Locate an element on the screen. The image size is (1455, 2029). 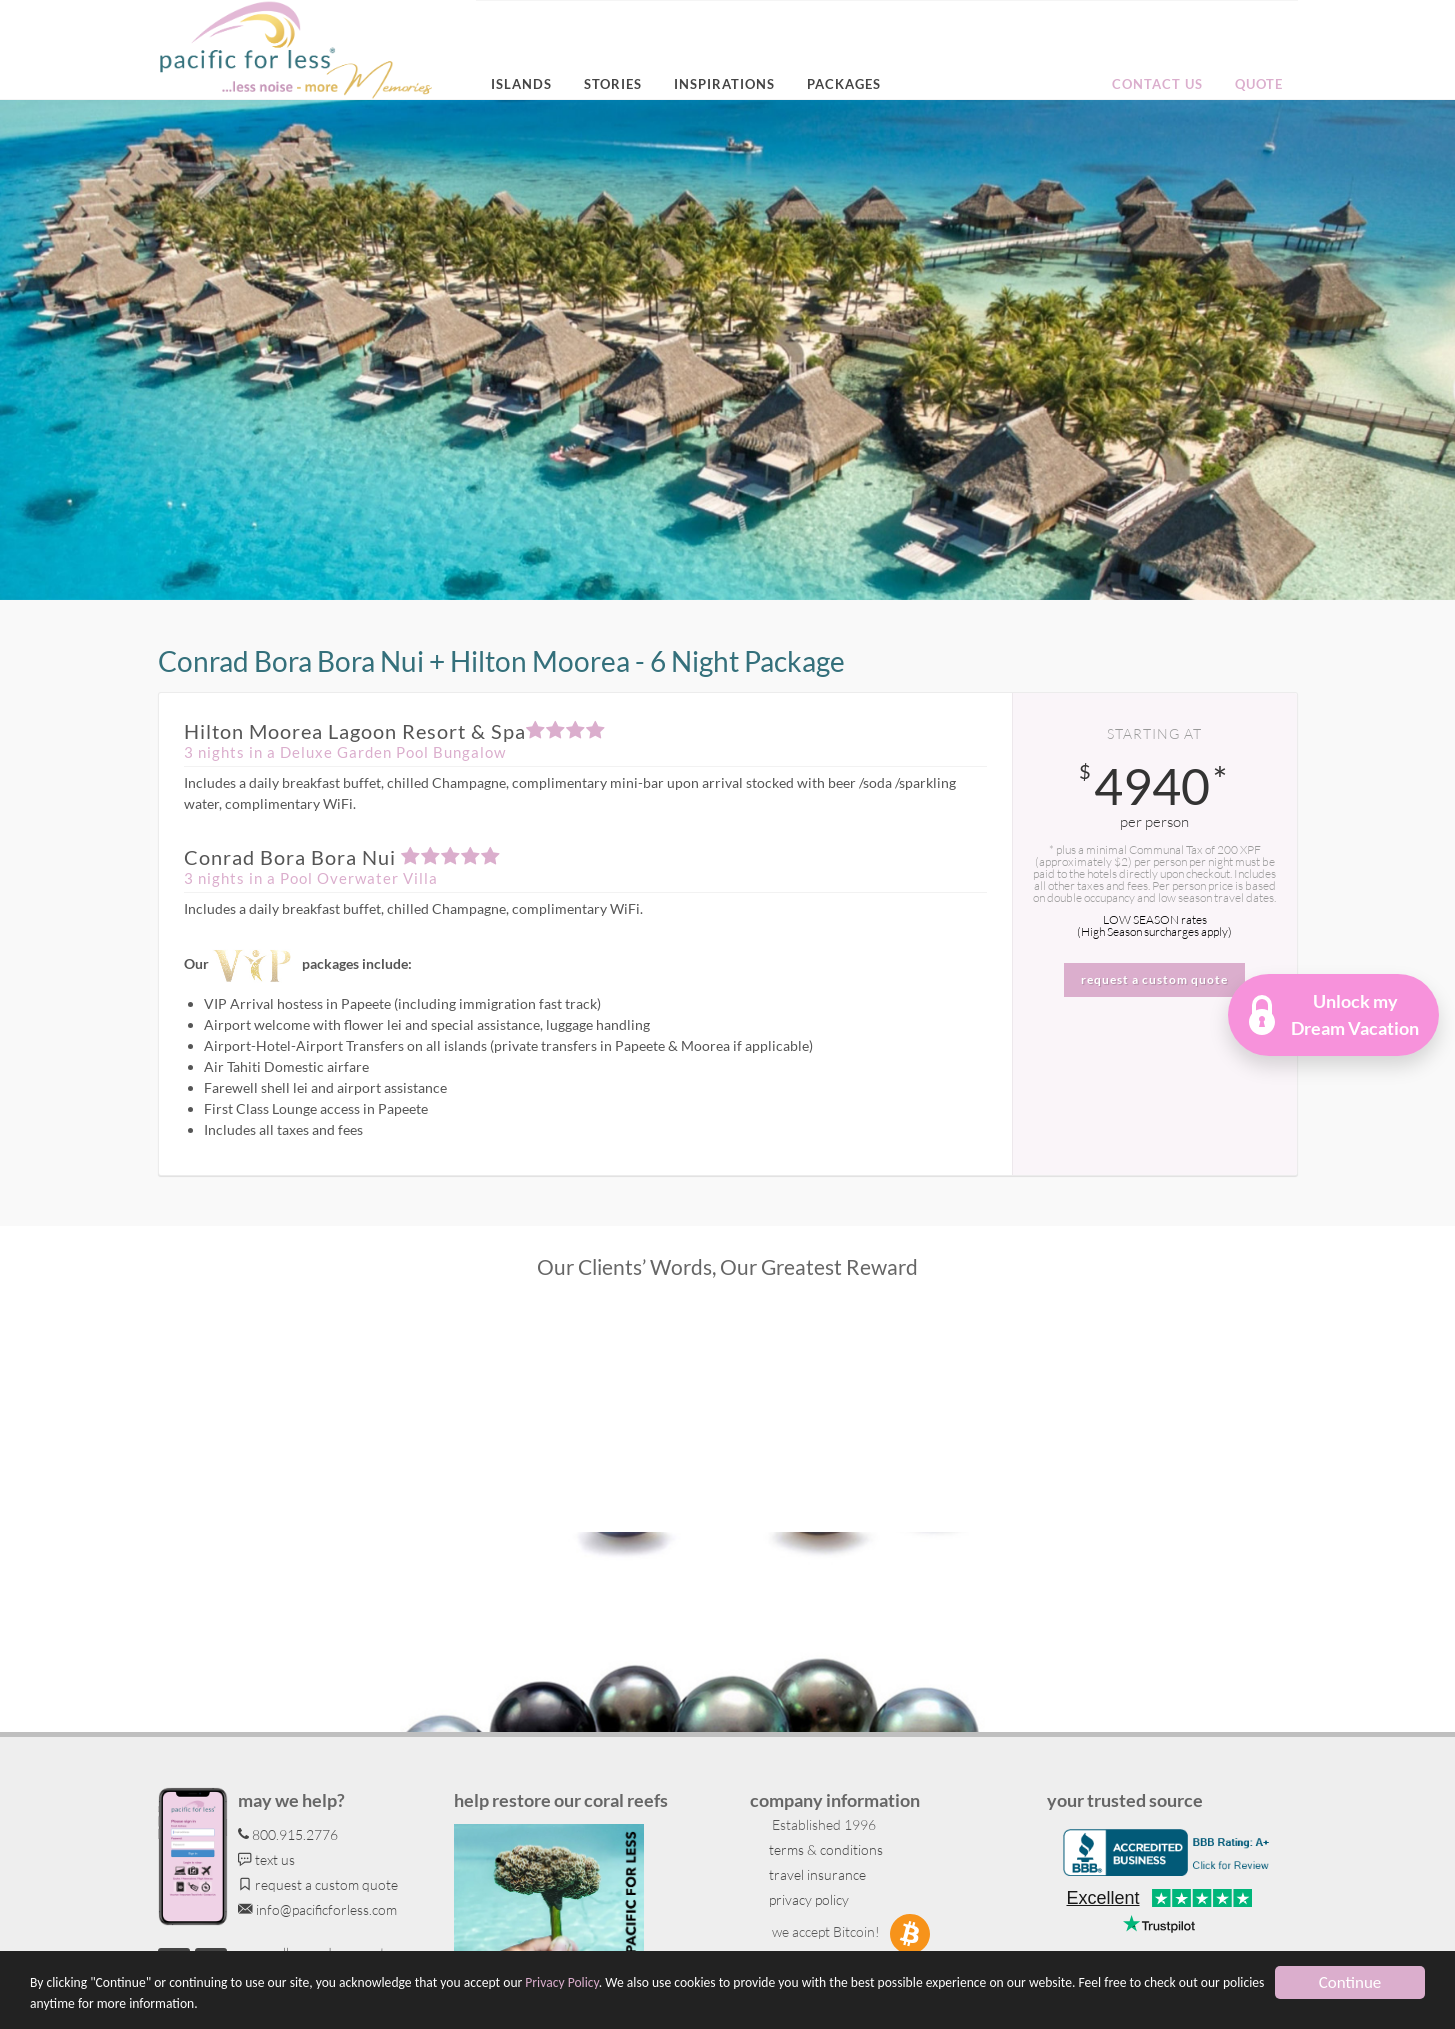
request a custom quote is located at coordinates (318, 1884).